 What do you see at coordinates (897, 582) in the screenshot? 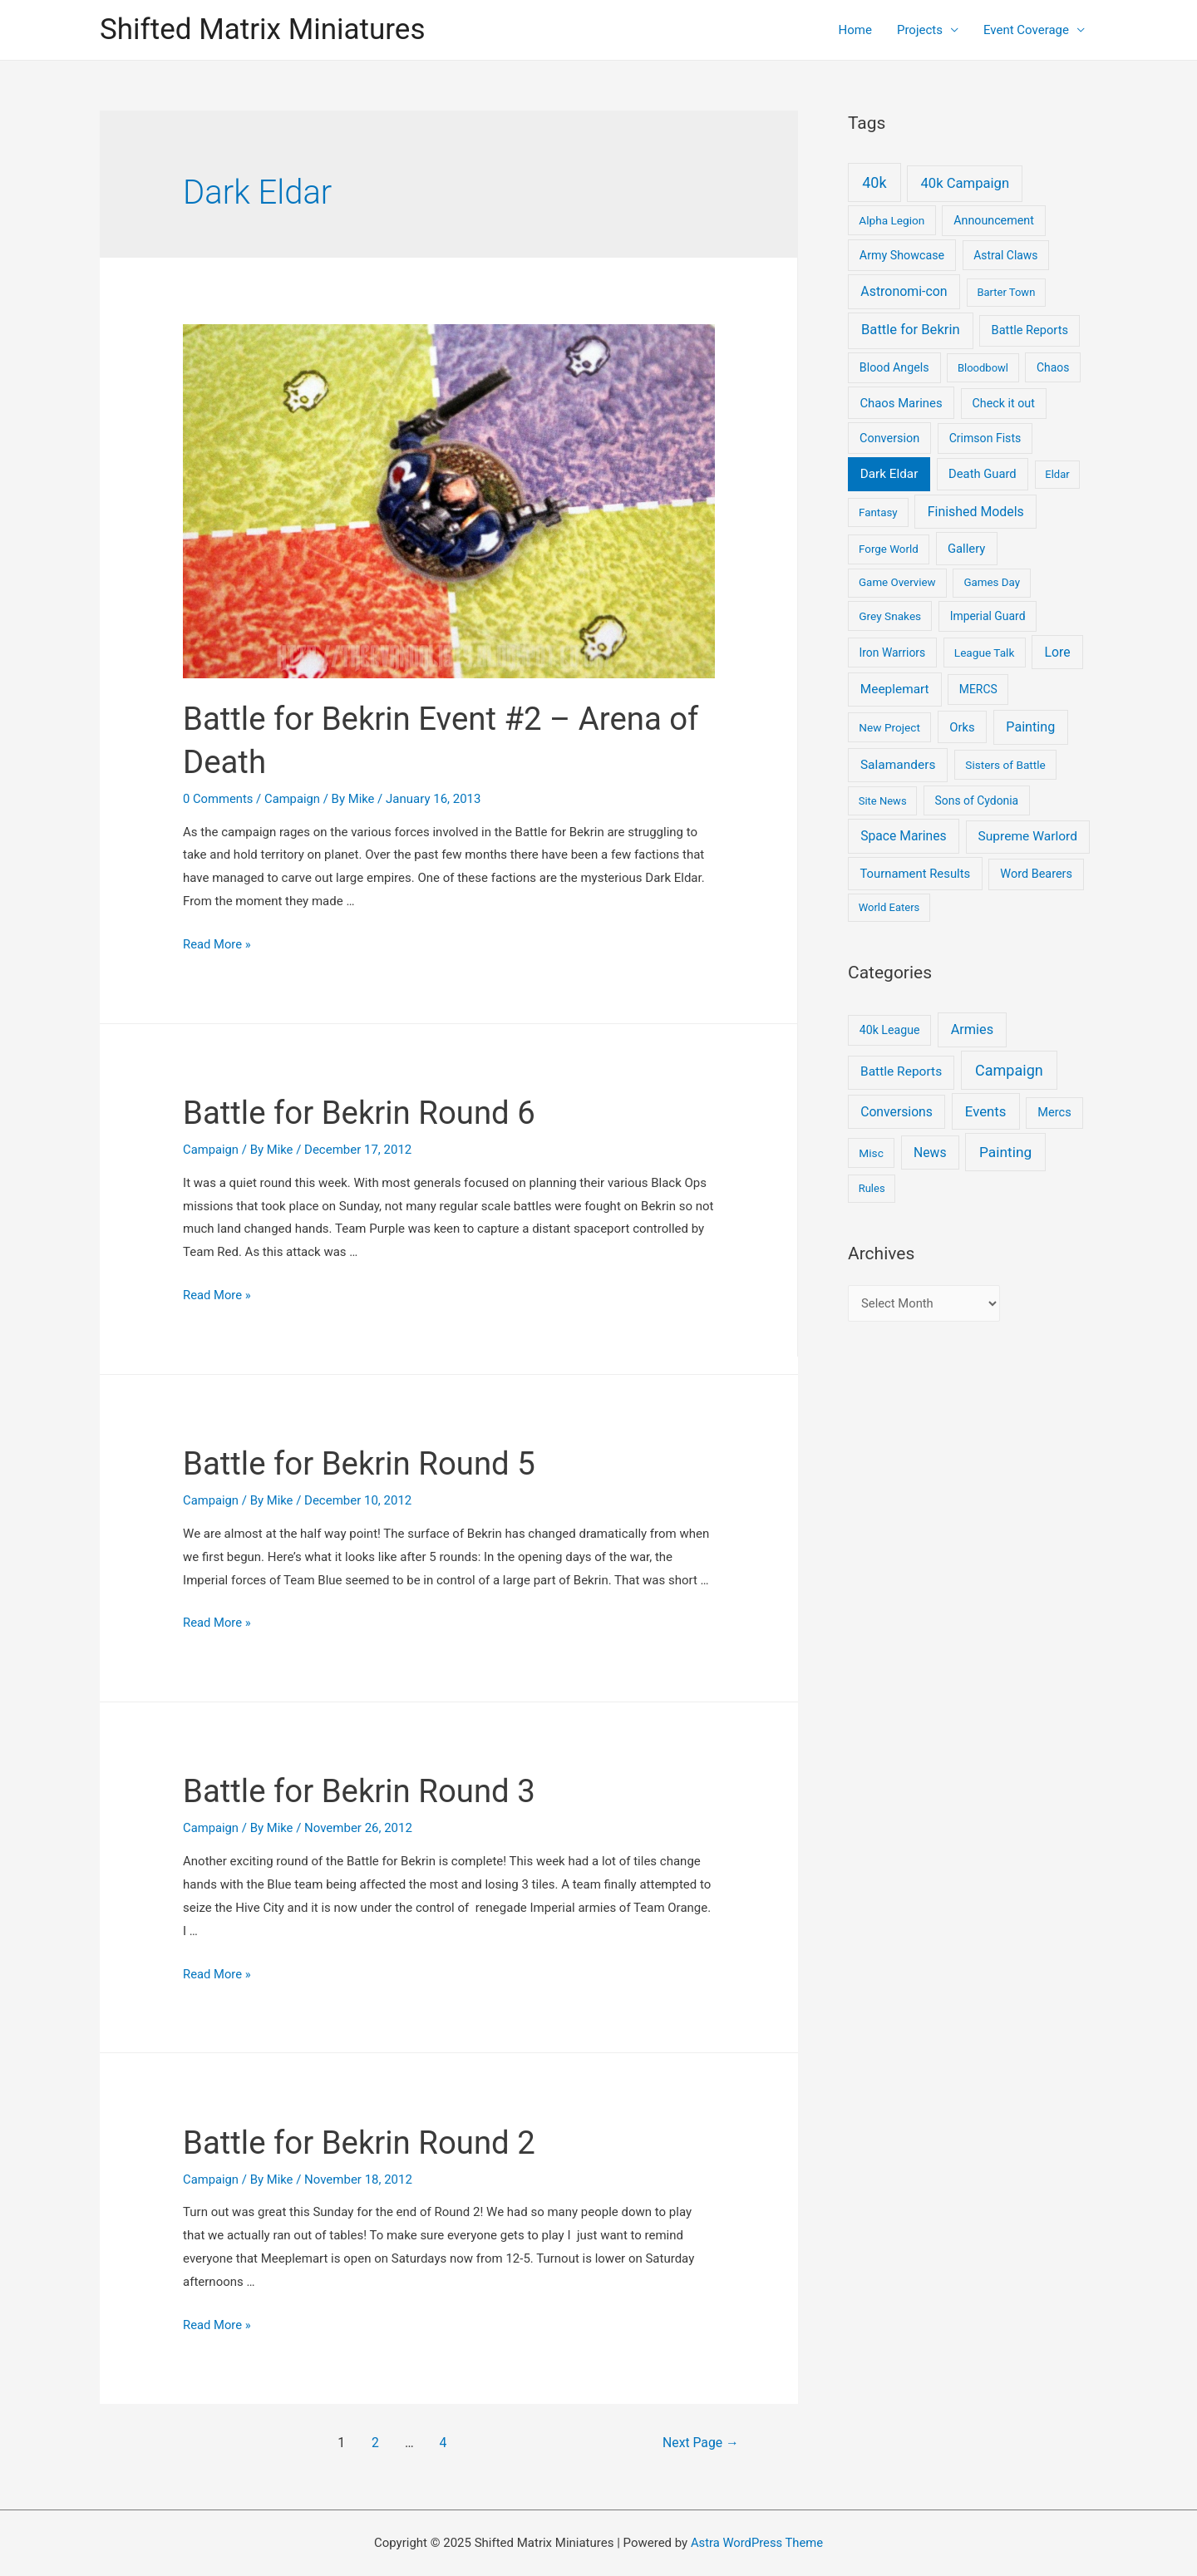
I see `Game Overview [Game Overview (4 items)]` at bounding box center [897, 582].